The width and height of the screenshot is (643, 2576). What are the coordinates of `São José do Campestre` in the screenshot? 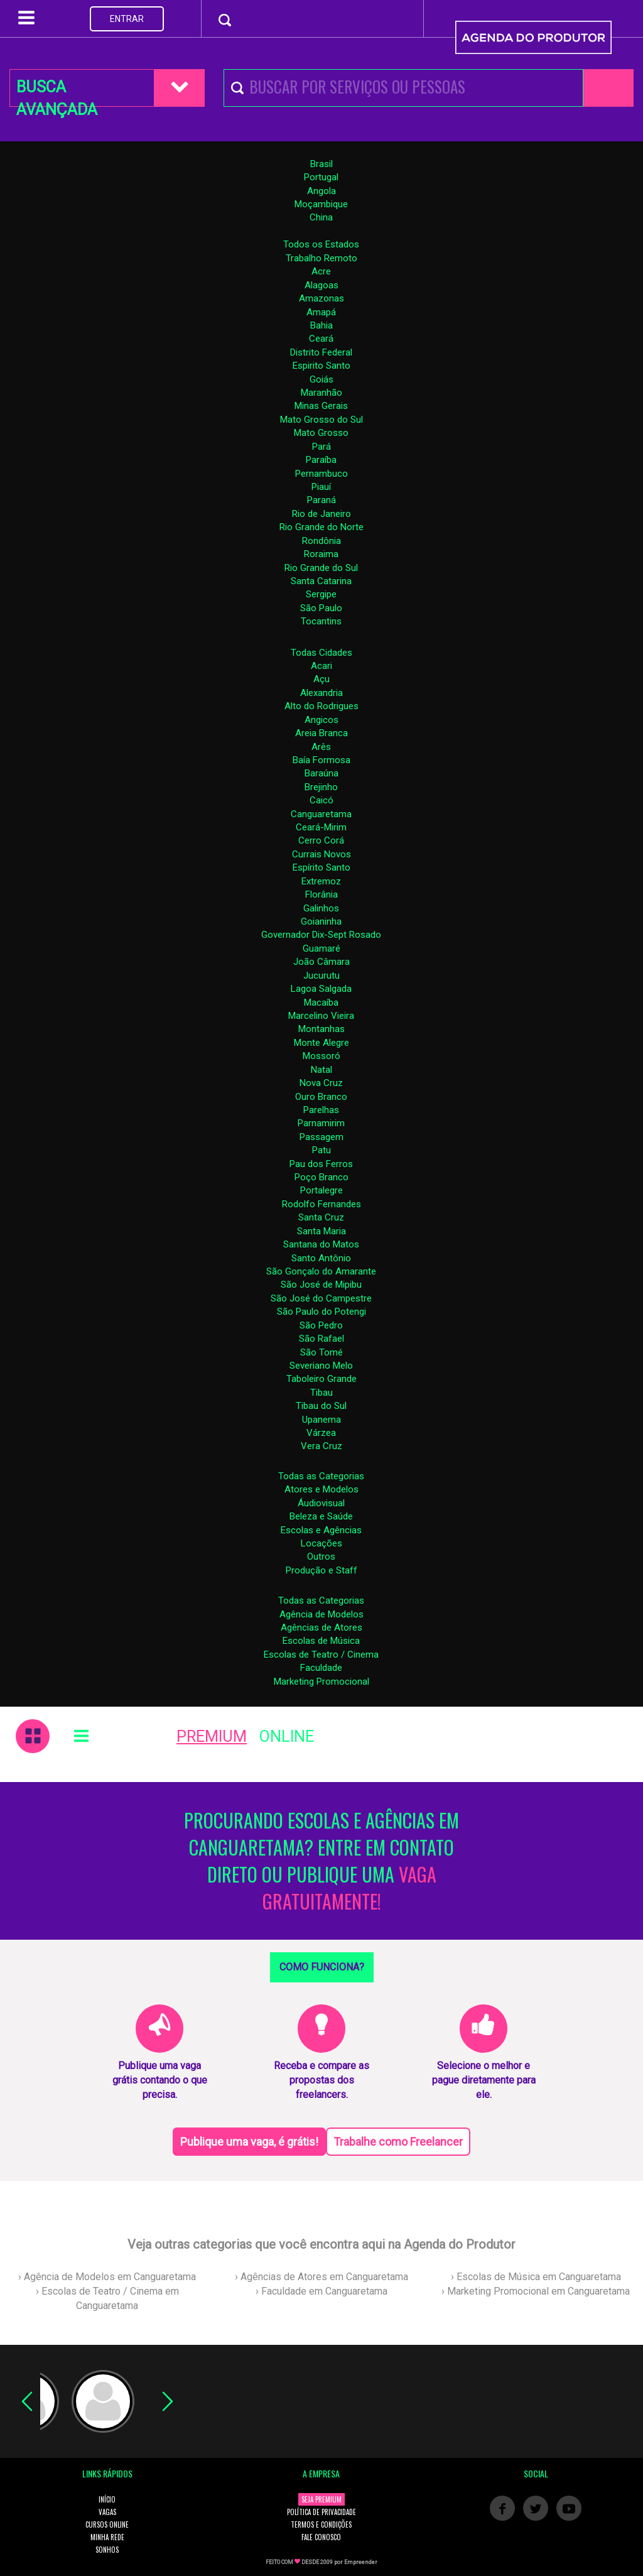 It's located at (321, 1298).